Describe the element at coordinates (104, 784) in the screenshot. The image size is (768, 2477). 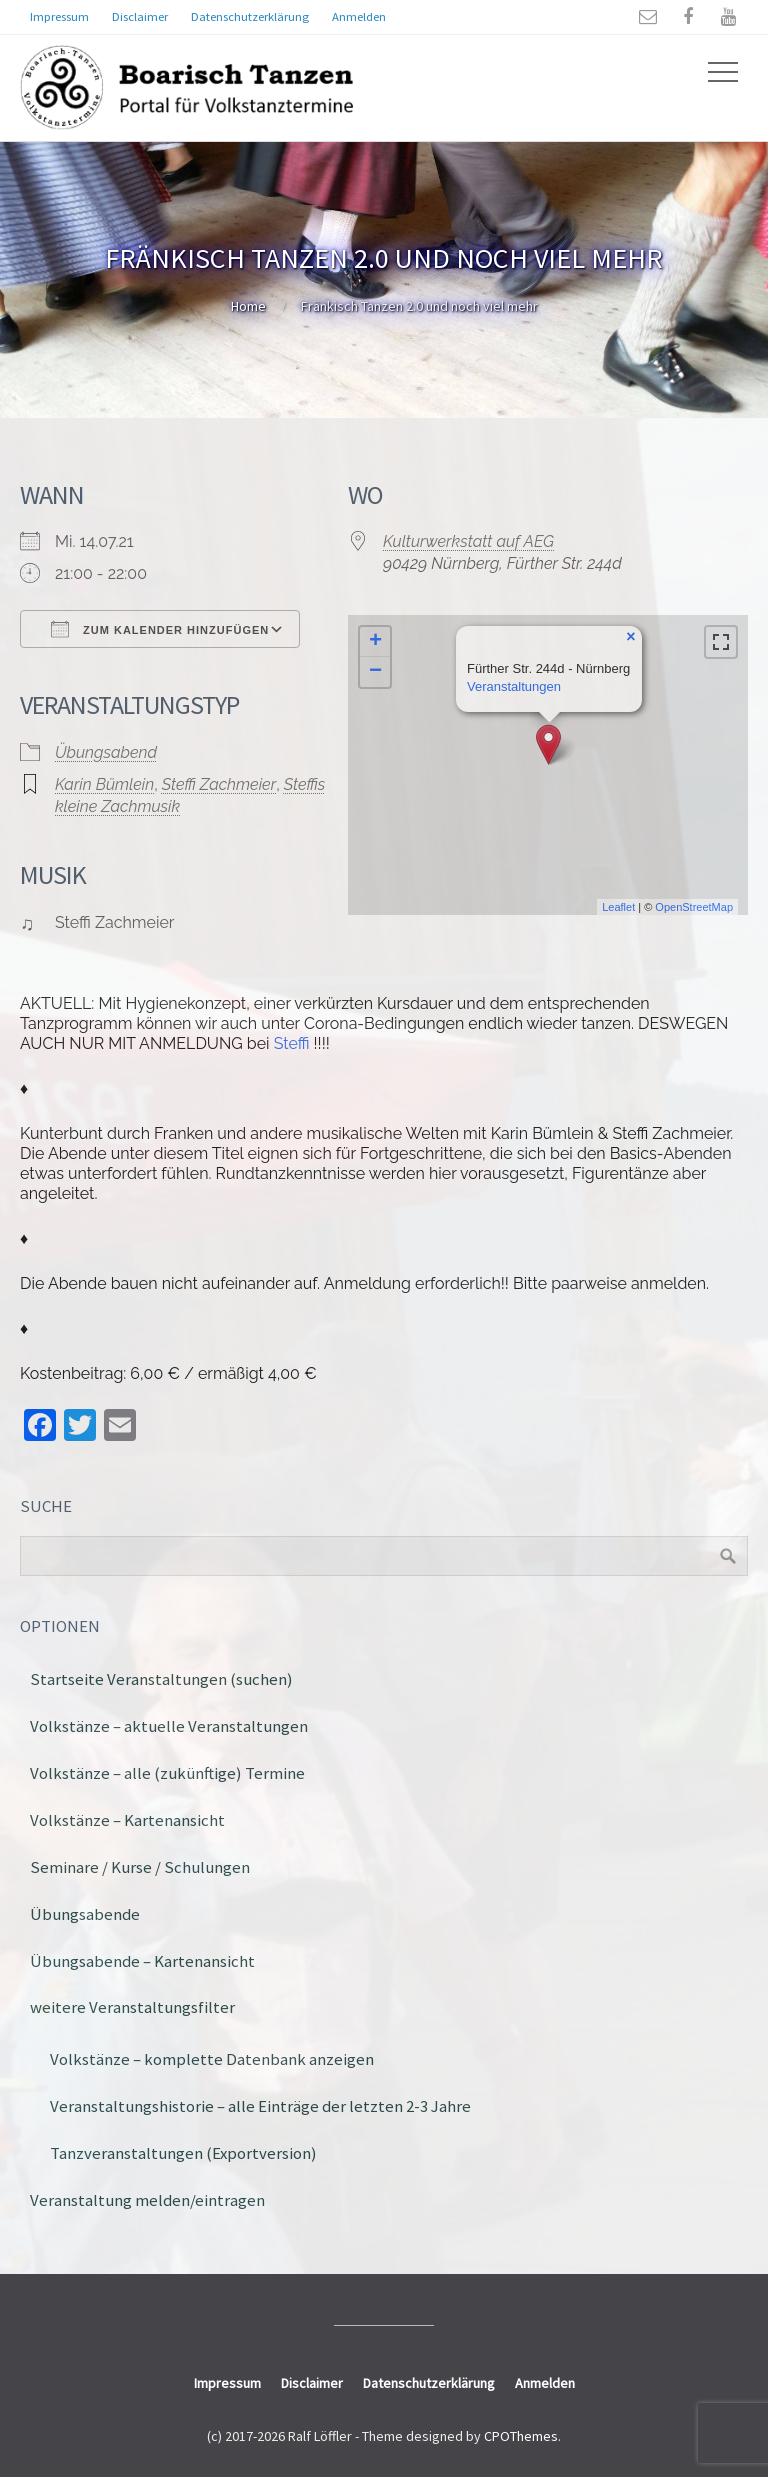
I see `Karin Bümlein` at that location.